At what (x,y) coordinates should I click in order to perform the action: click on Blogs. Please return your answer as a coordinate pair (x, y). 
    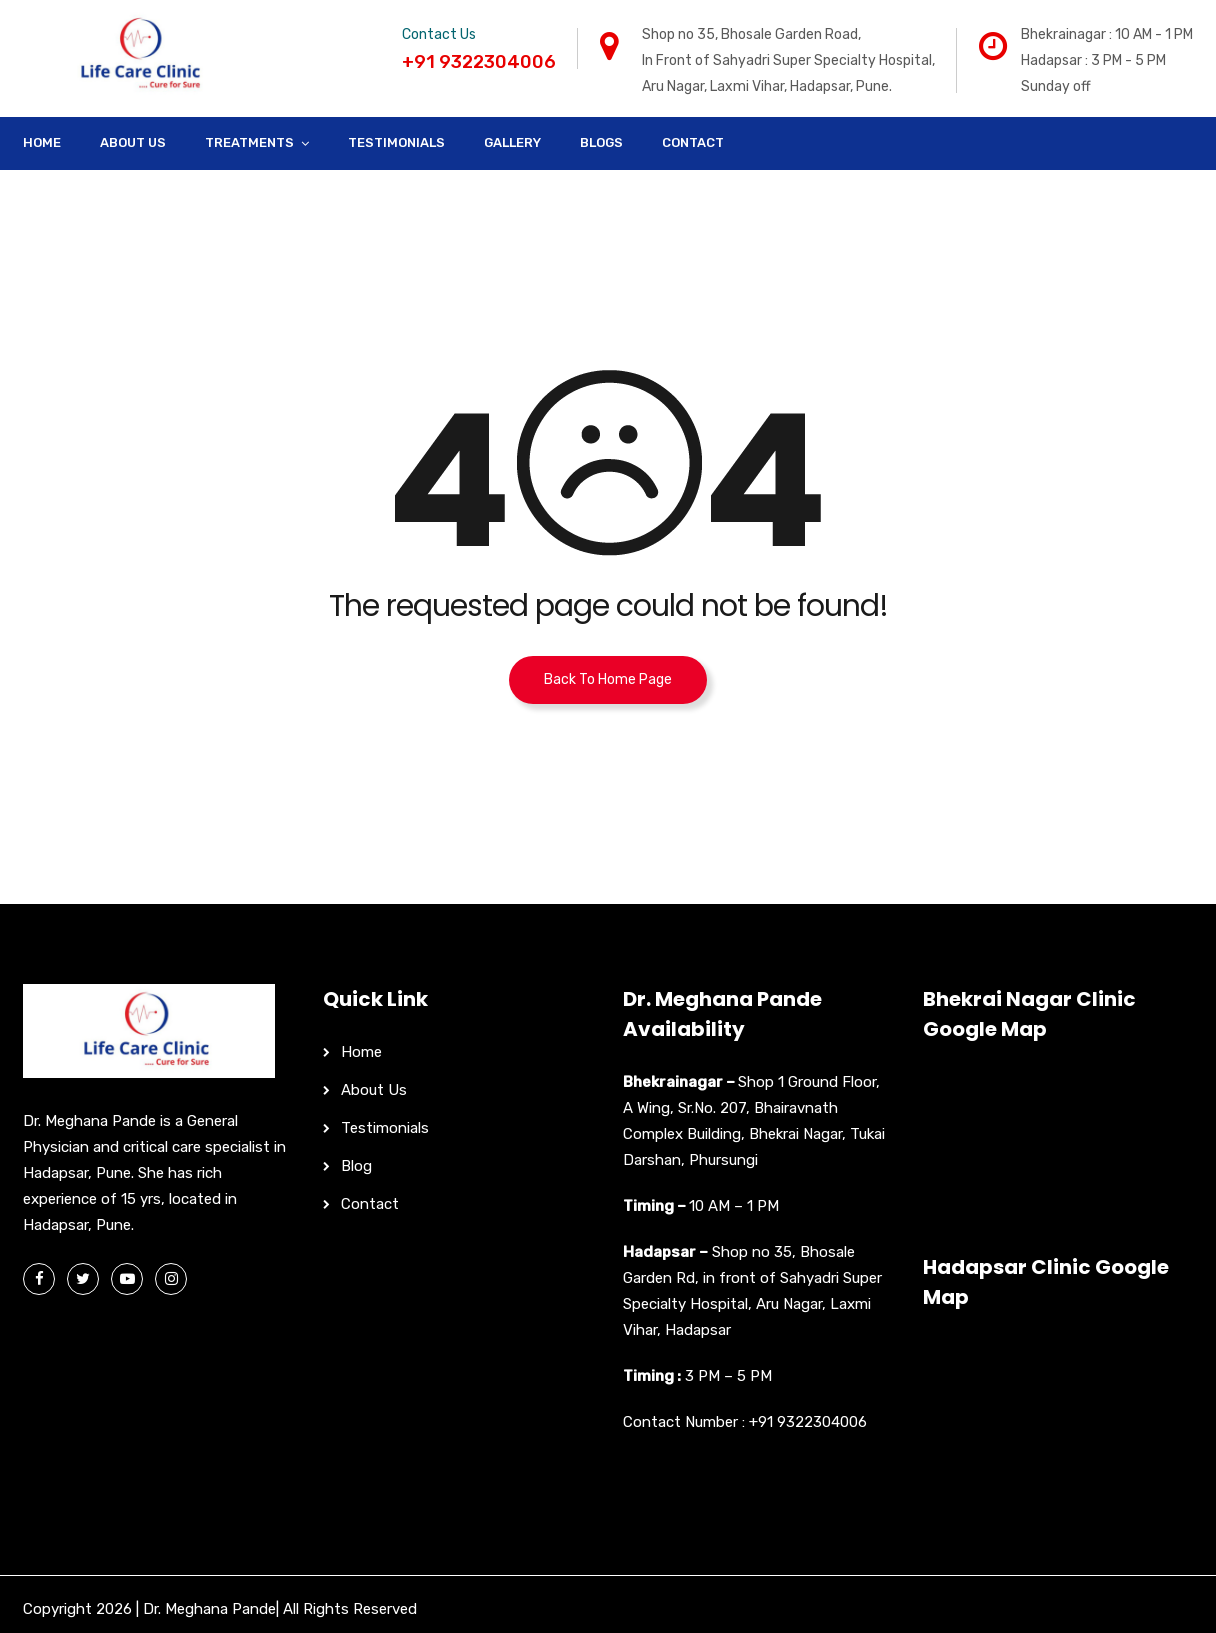
    Looking at the image, I should click on (601, 142).